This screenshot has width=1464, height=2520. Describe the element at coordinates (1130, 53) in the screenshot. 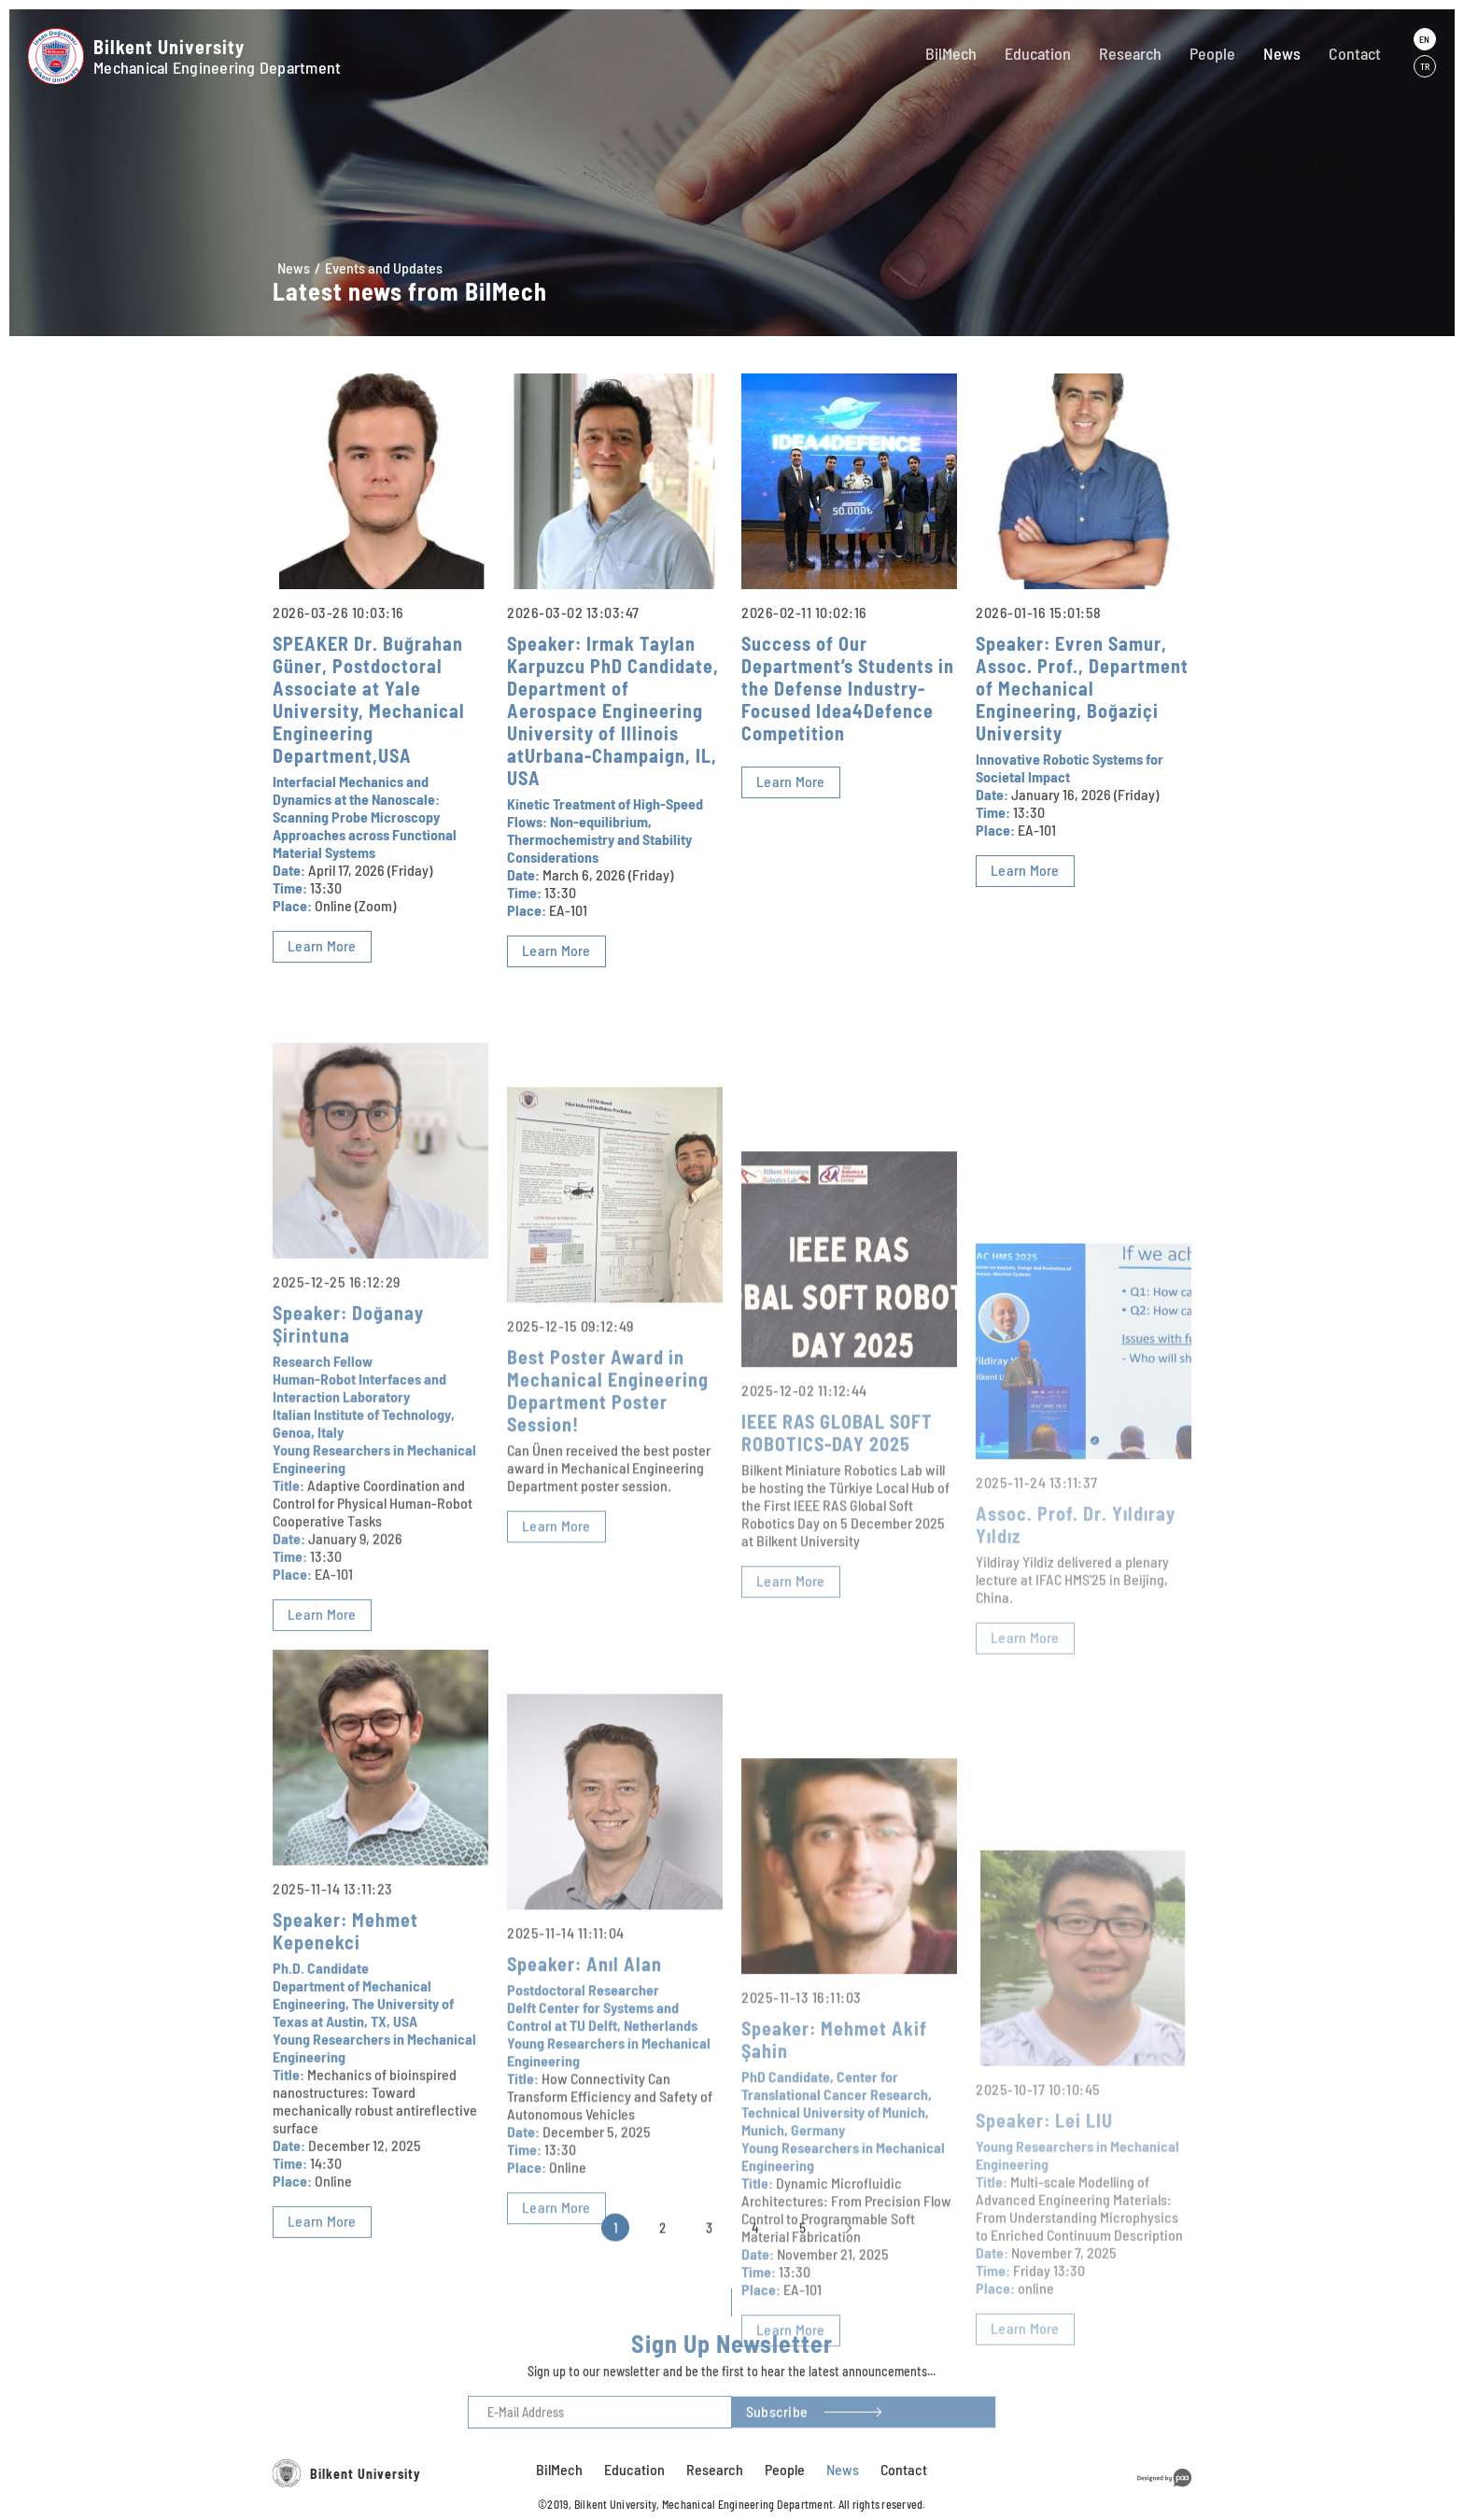

I see `Research` at that location.